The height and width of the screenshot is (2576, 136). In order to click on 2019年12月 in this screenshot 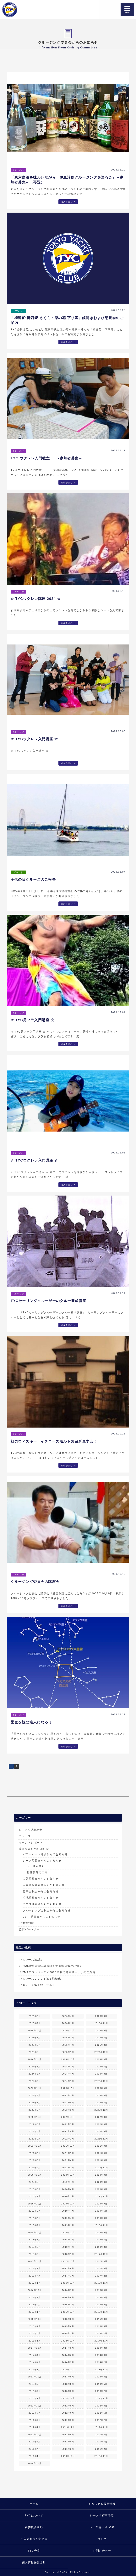, I will do `click(101, 2196)`.